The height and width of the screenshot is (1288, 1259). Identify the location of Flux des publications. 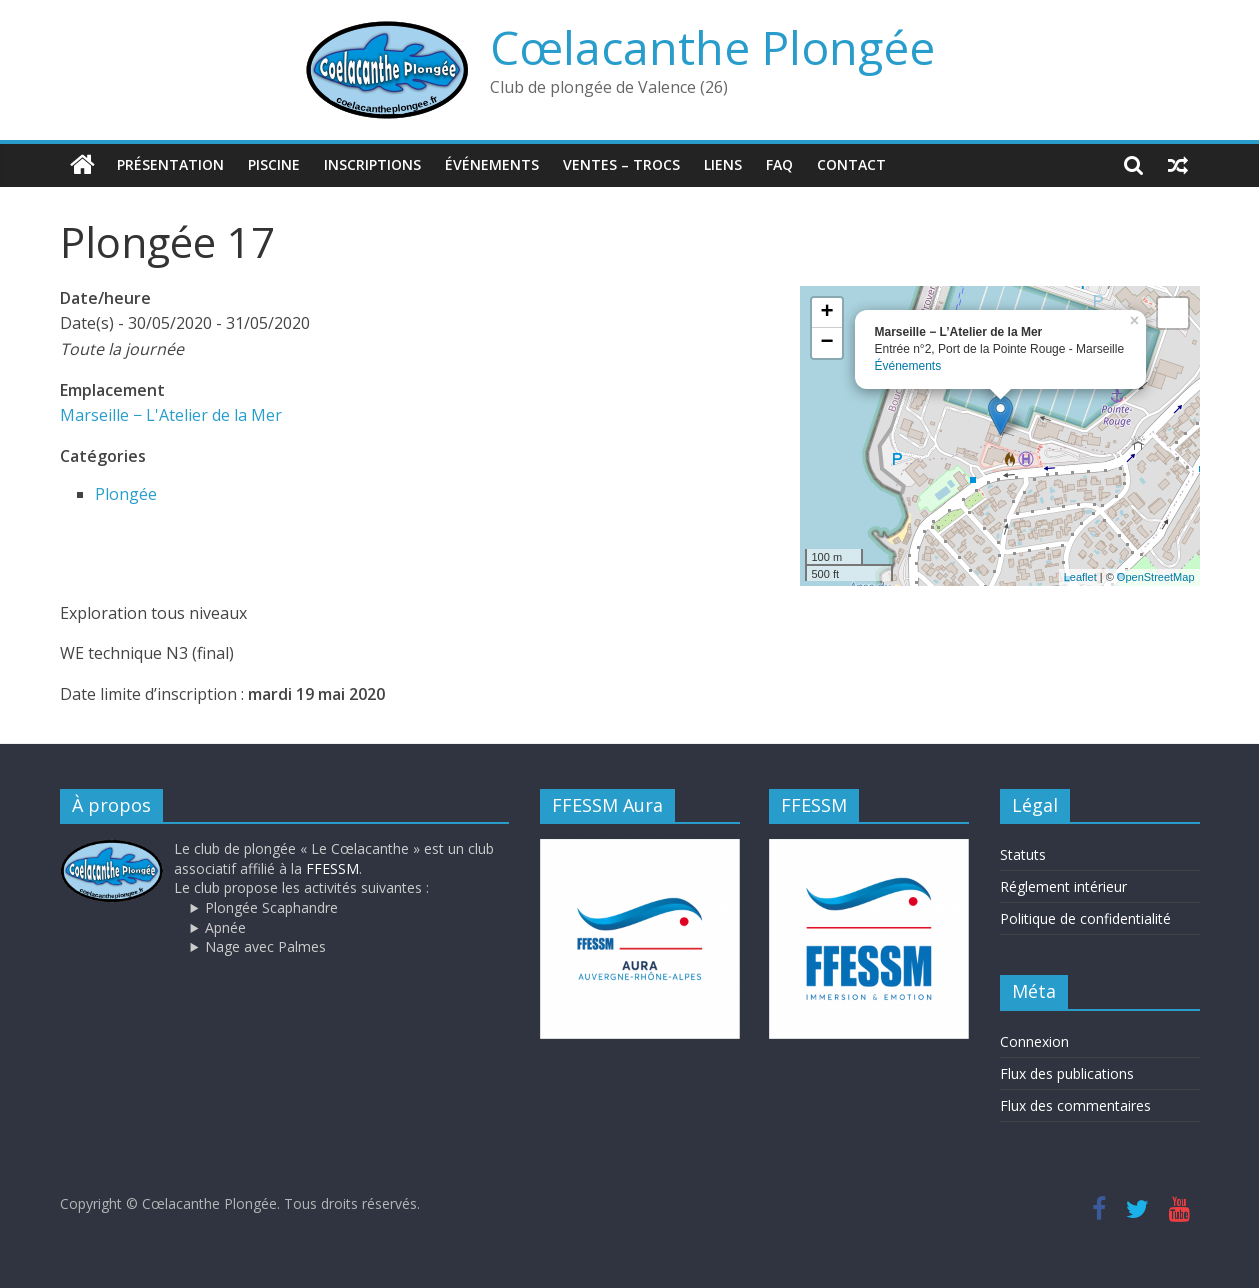
(1067, 1072).